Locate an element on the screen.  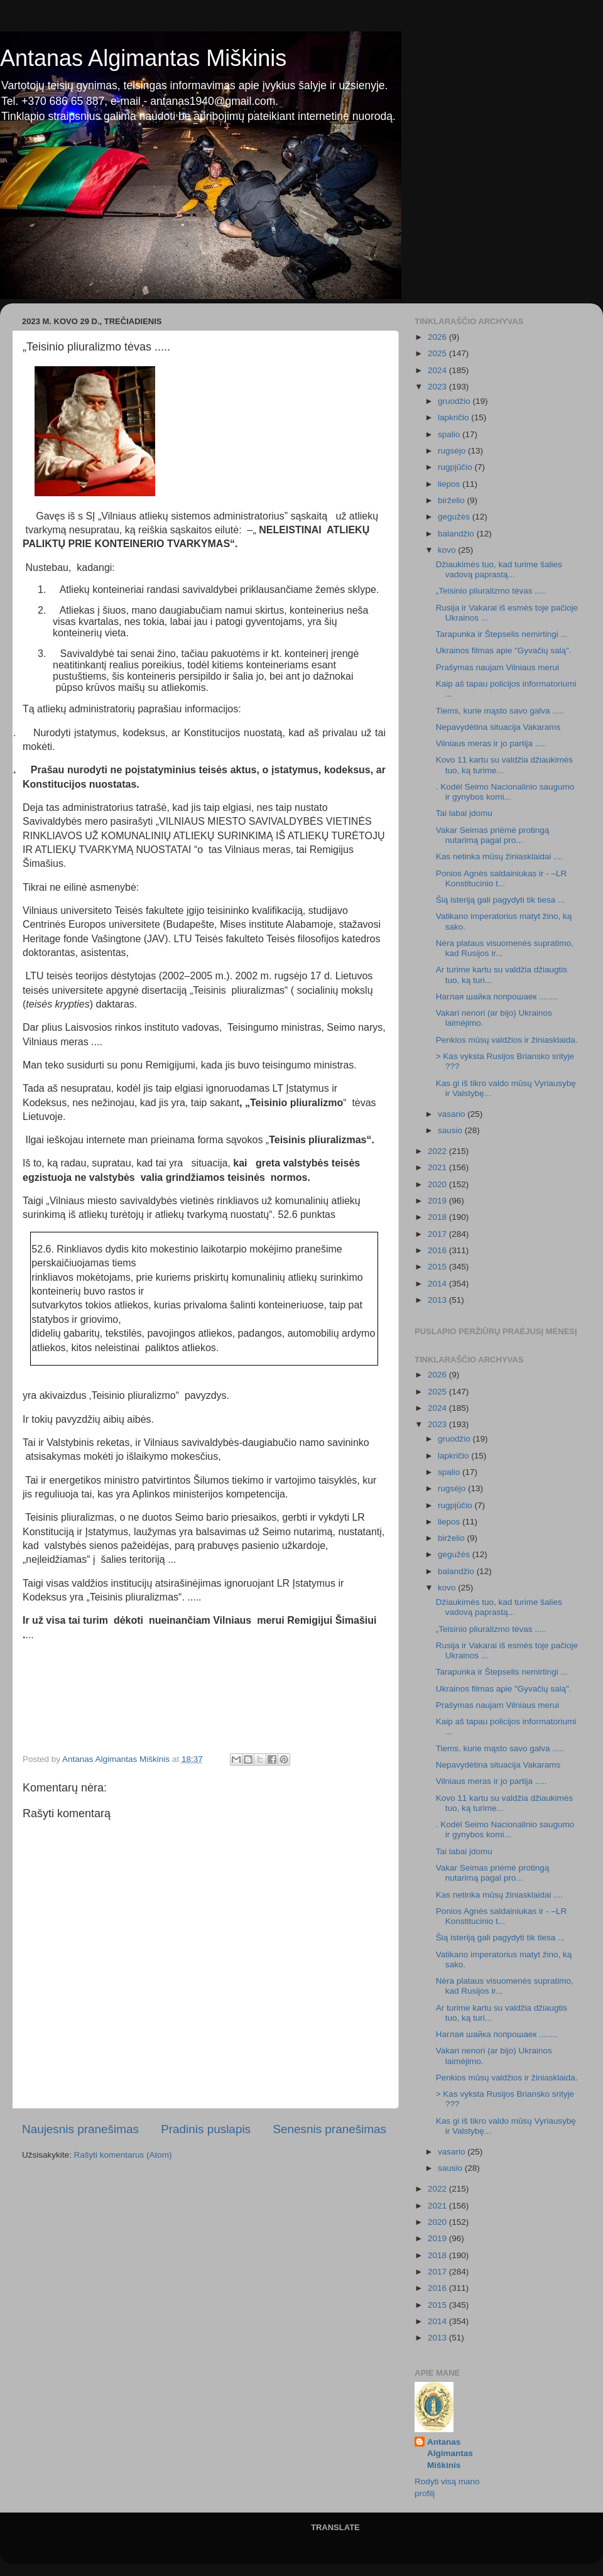
Vakar Seimas priėmė protingą nutarimą pagal pro... is located at coordinates (493, 835).